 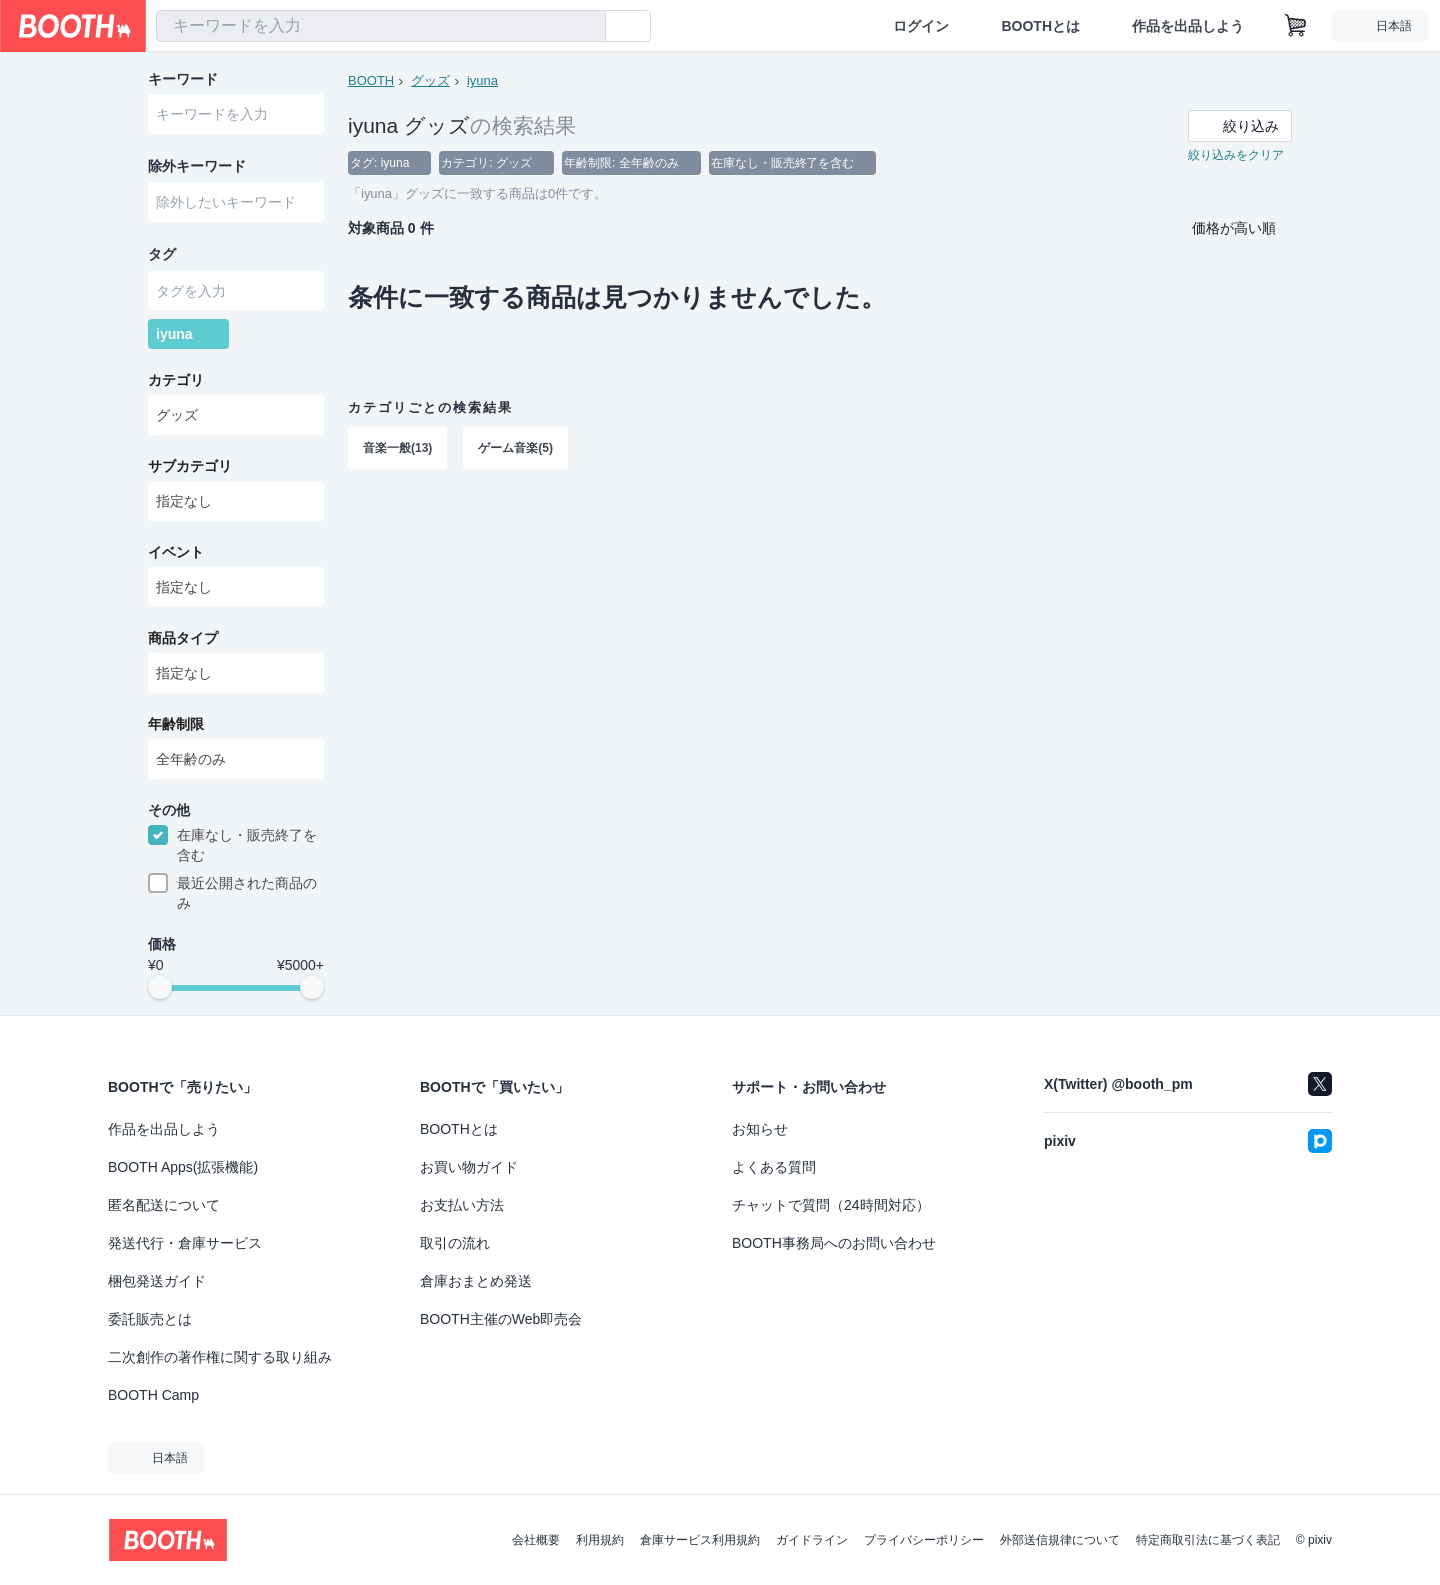 What do you see at coordinates (476, 1281) in the screenshot?
I see `倉庫おまとめ発送` at bounding box center [476, 1281].